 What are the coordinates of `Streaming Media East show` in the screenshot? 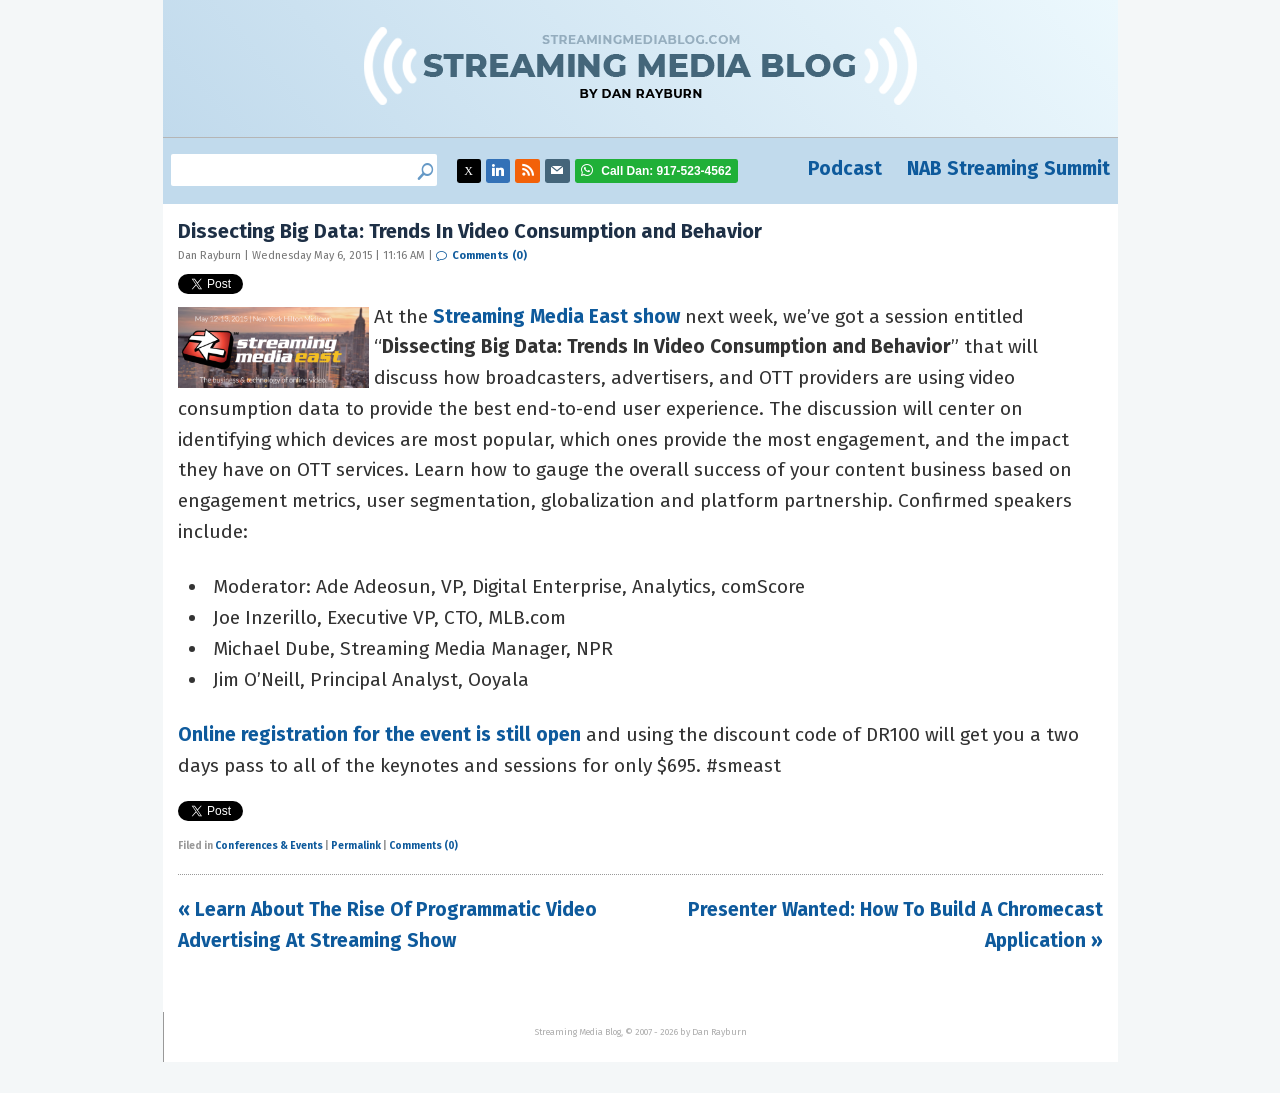 It's located at (556, 316).